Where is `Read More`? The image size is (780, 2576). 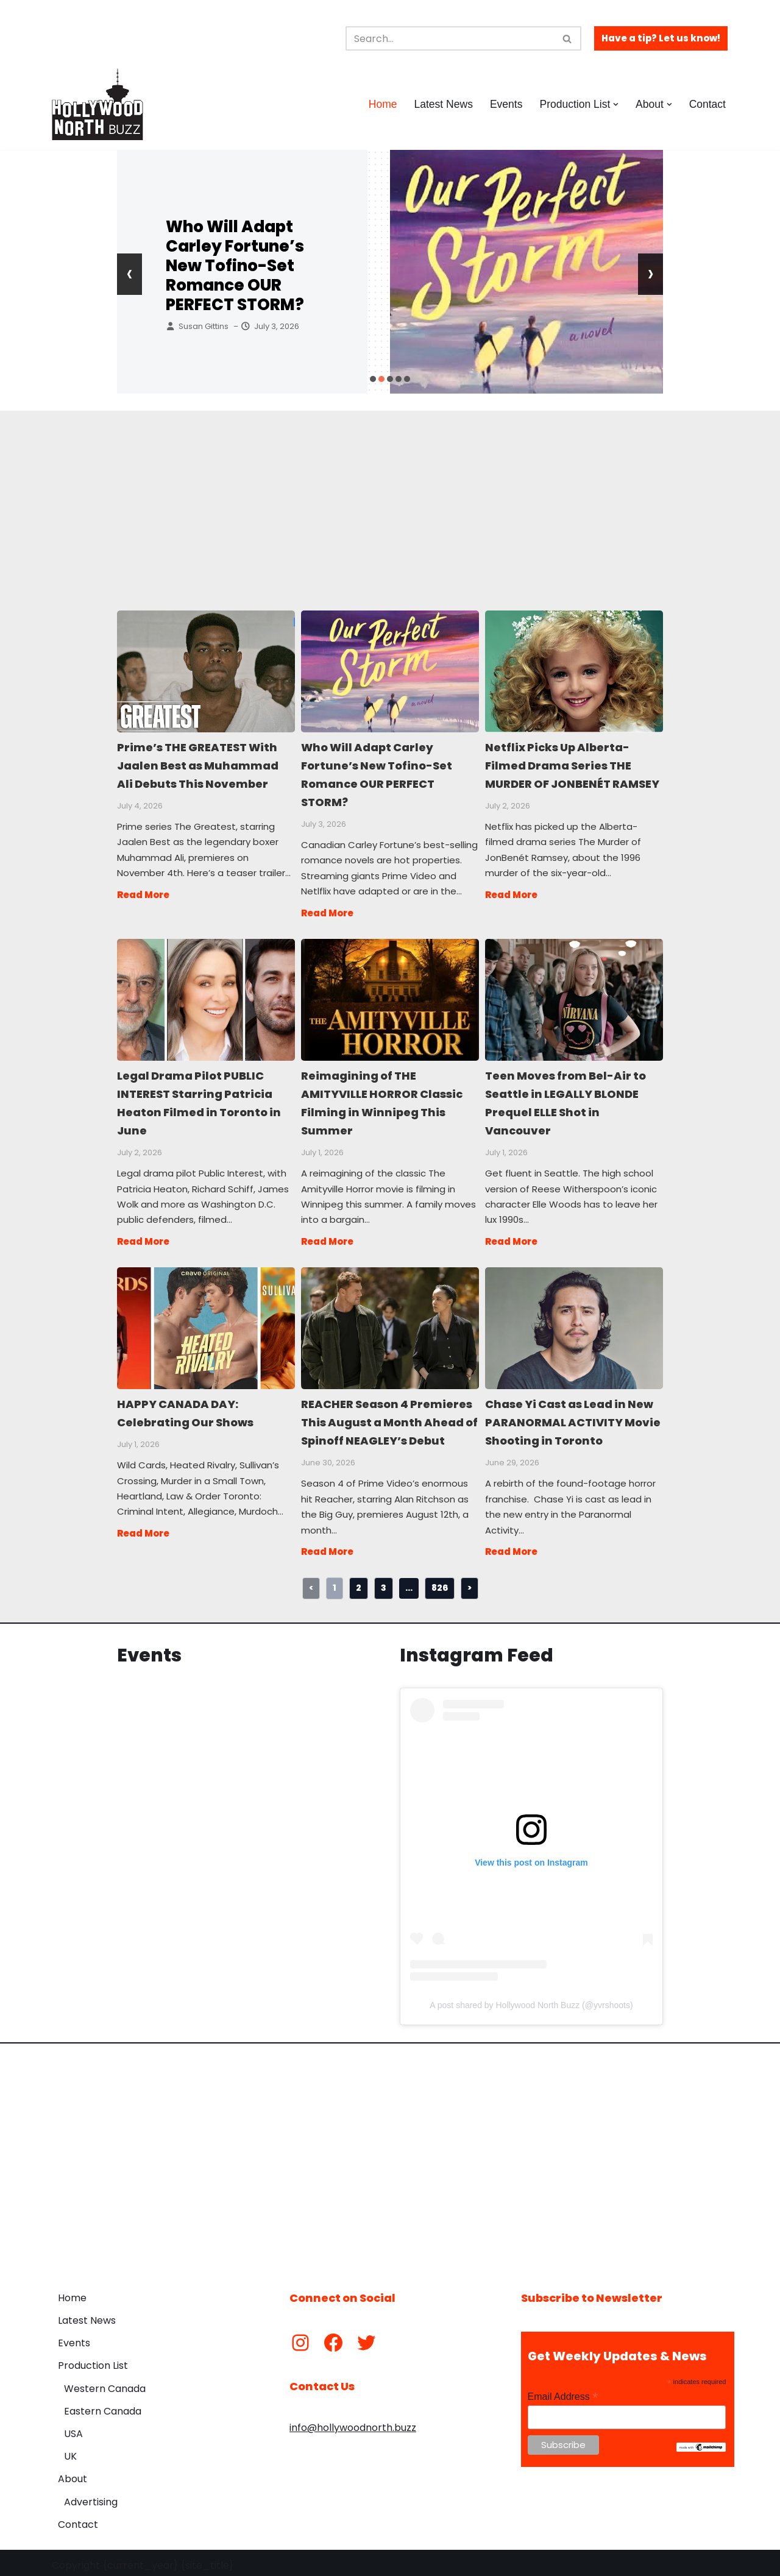
Read More is located at coordinates (143, 892).